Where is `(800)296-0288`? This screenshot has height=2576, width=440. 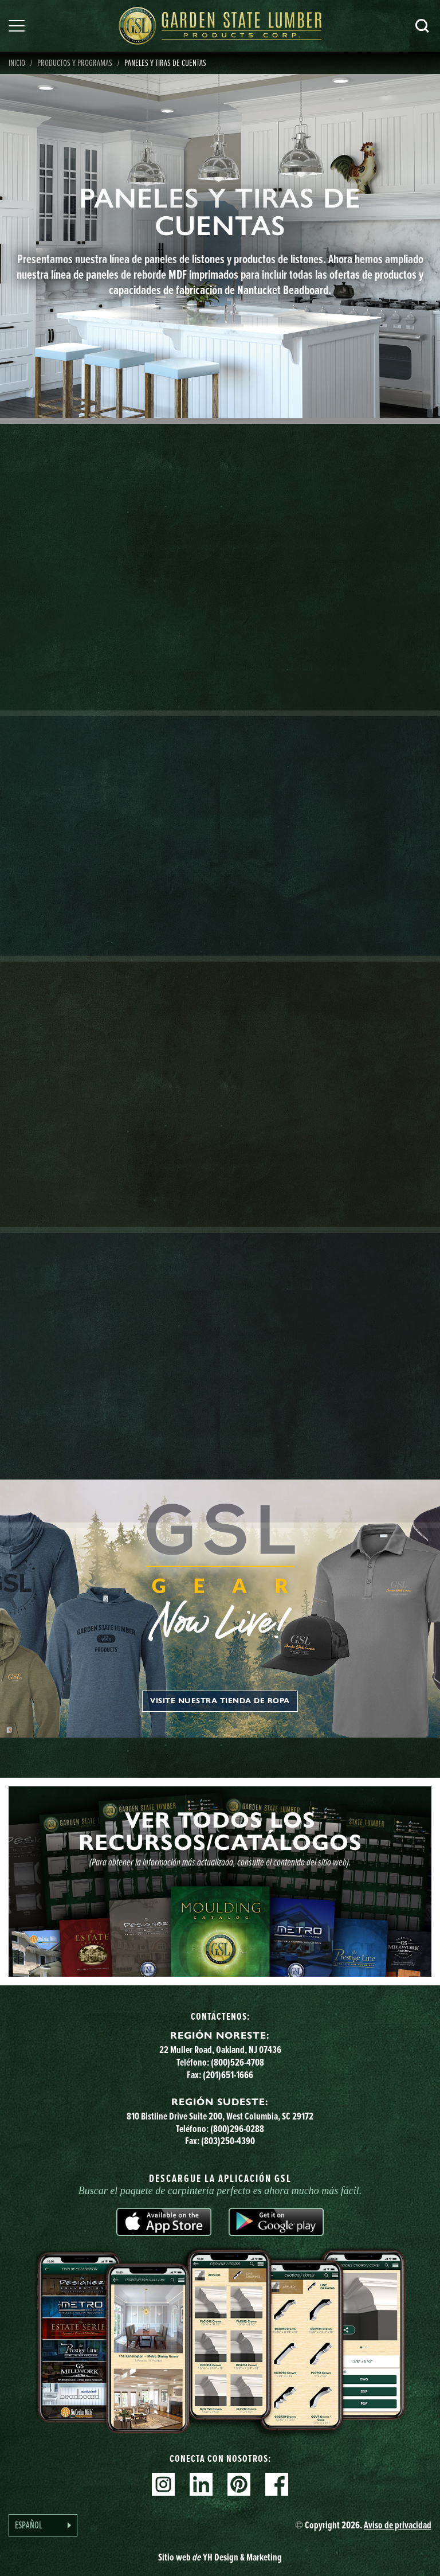 (800)296-0288 is located at coordinates (237, 2128).